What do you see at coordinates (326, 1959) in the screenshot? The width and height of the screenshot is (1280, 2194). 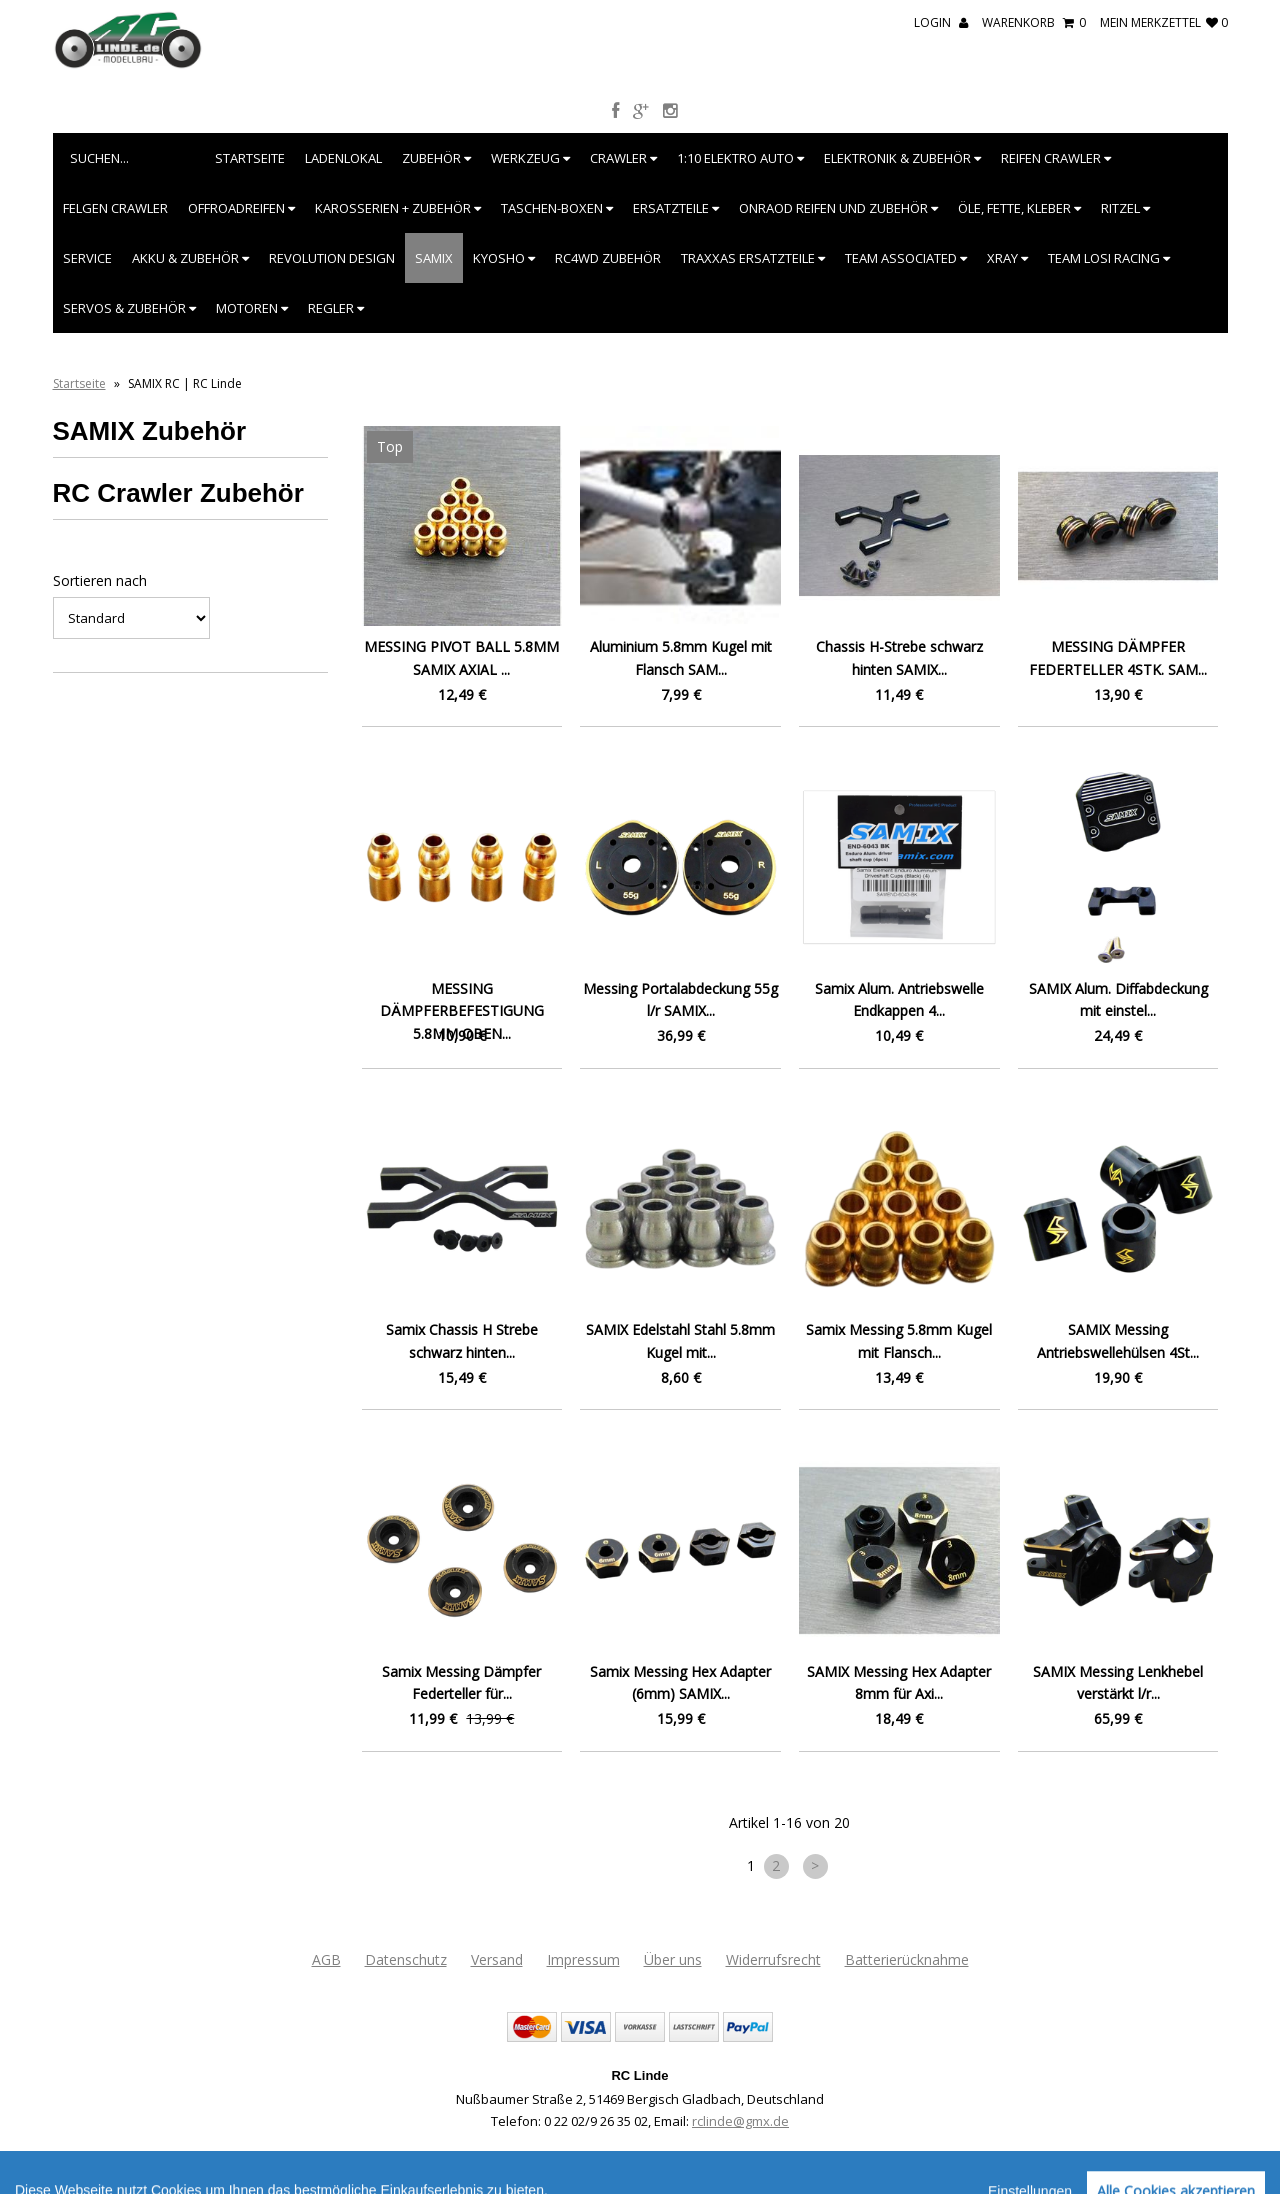 I see `AGB` at bounding box center [326, 1959].